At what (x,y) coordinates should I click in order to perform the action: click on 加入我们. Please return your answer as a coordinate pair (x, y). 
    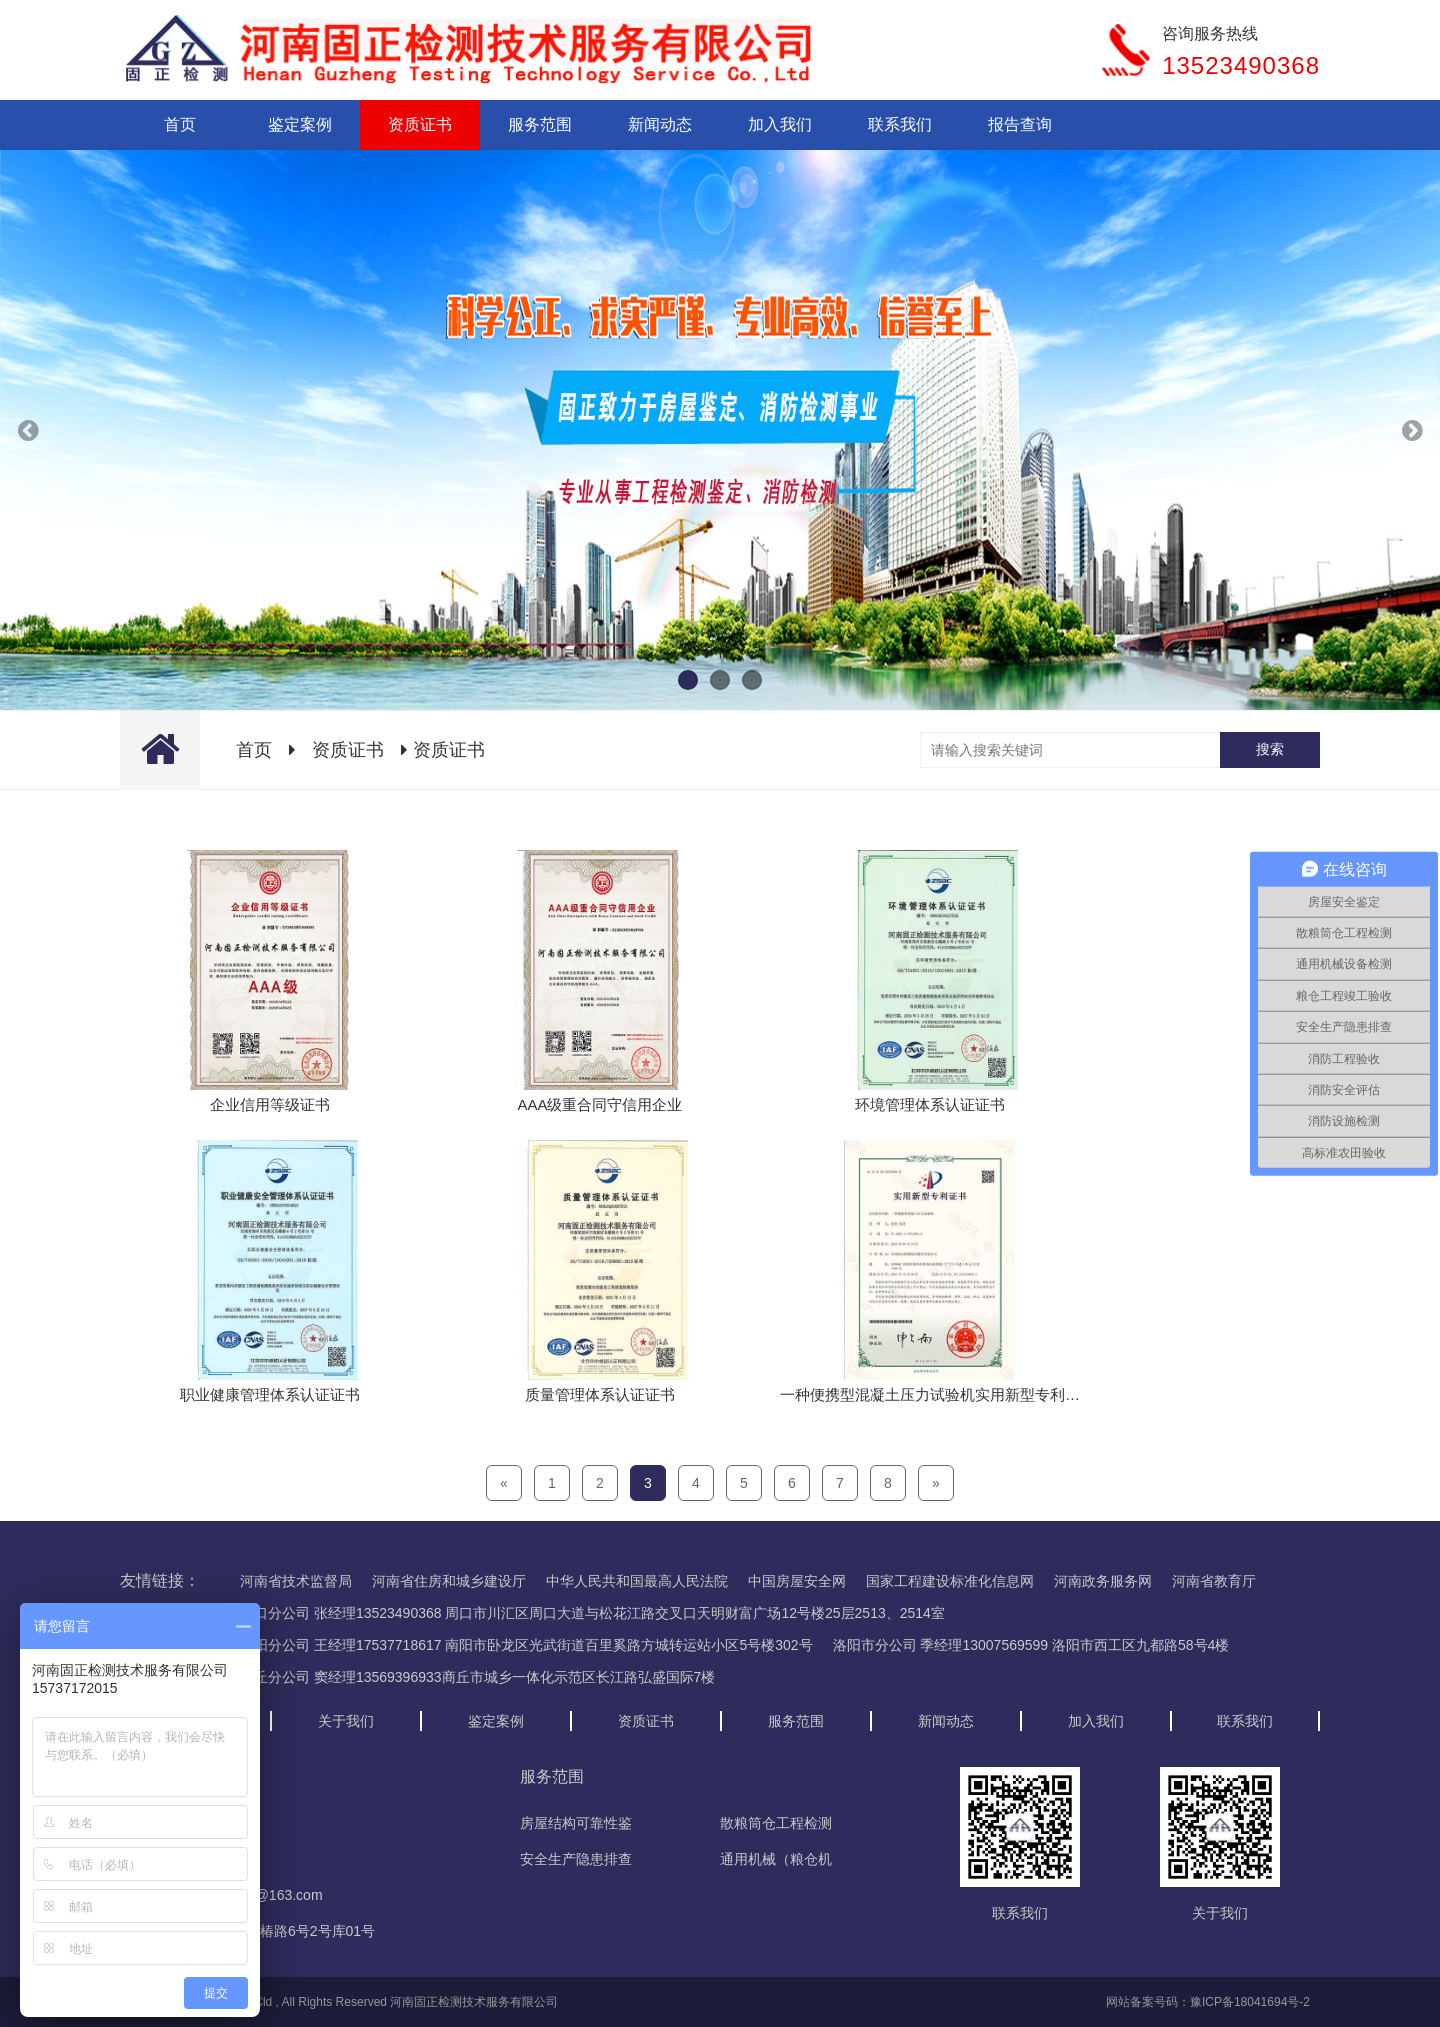
    Looking at the image, I should click on (780, 124).